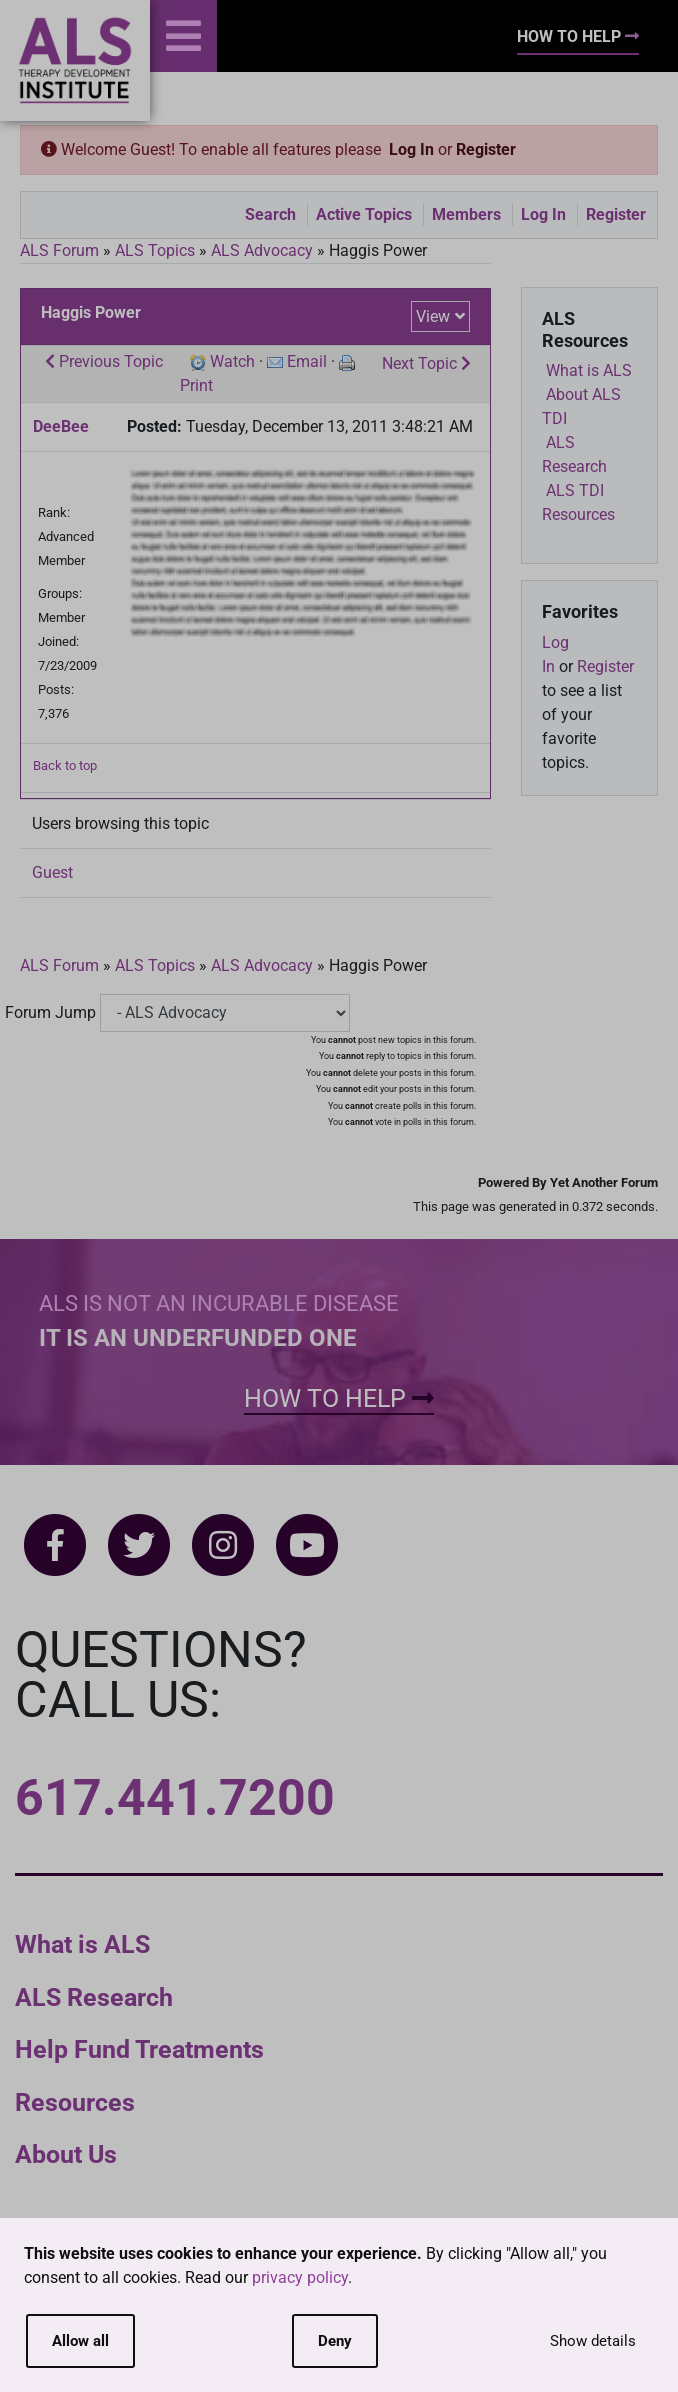 The width and height of the screenshot is (678, 2392). What do you see at coordinates (335, 2341) in the screenshot?
I see `Deny` at bounding box center [335, 2341].